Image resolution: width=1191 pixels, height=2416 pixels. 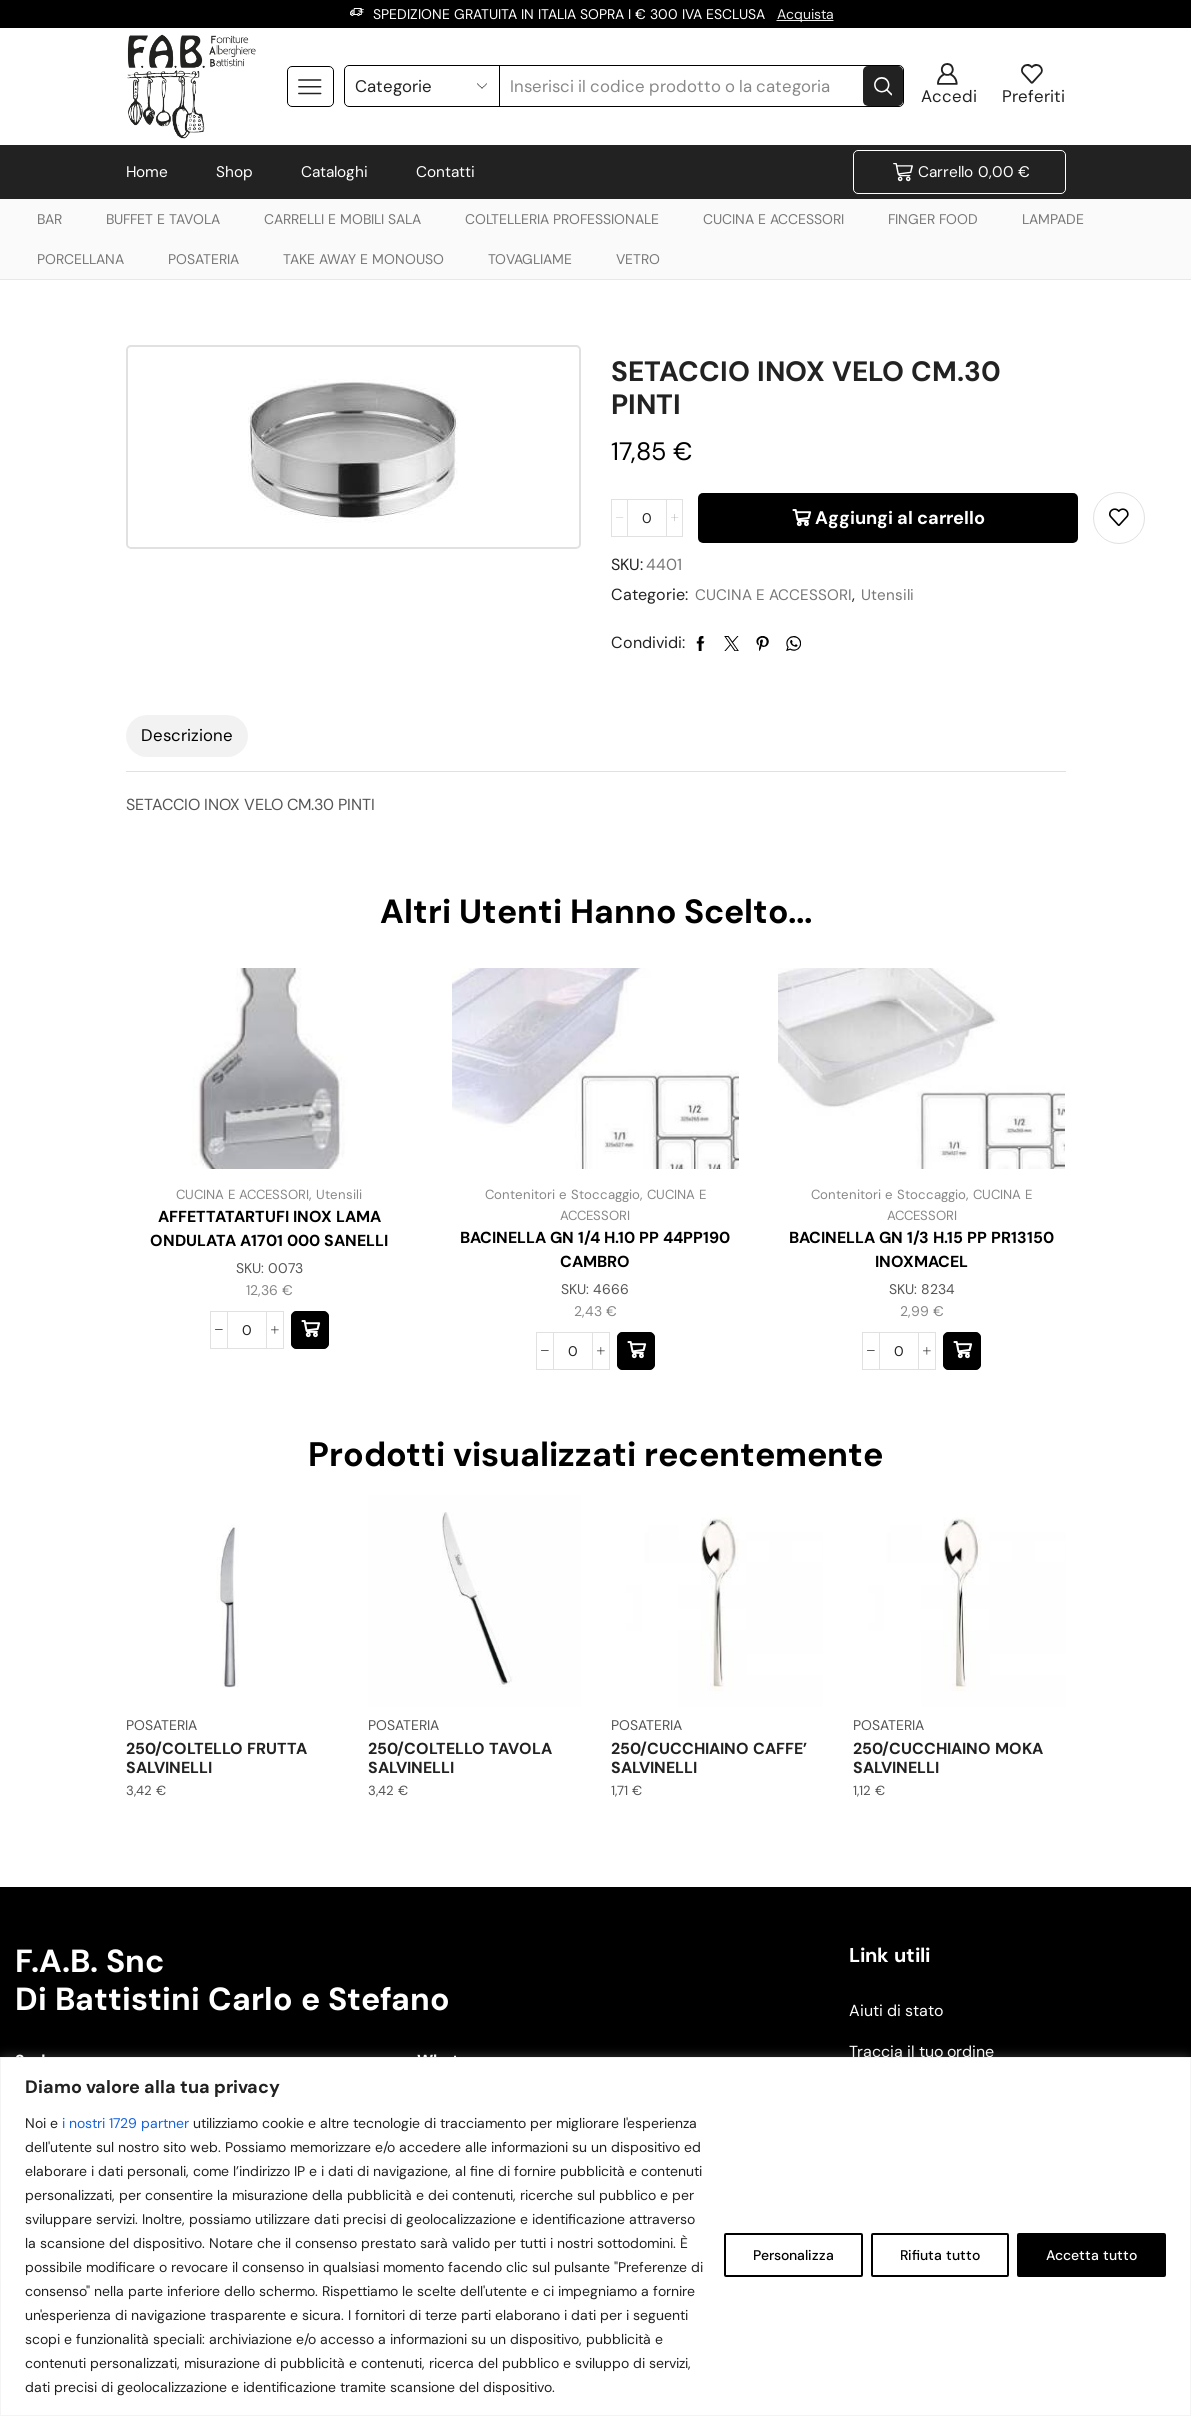 I want to click on Cataloghi, so click(x=334, y=172).